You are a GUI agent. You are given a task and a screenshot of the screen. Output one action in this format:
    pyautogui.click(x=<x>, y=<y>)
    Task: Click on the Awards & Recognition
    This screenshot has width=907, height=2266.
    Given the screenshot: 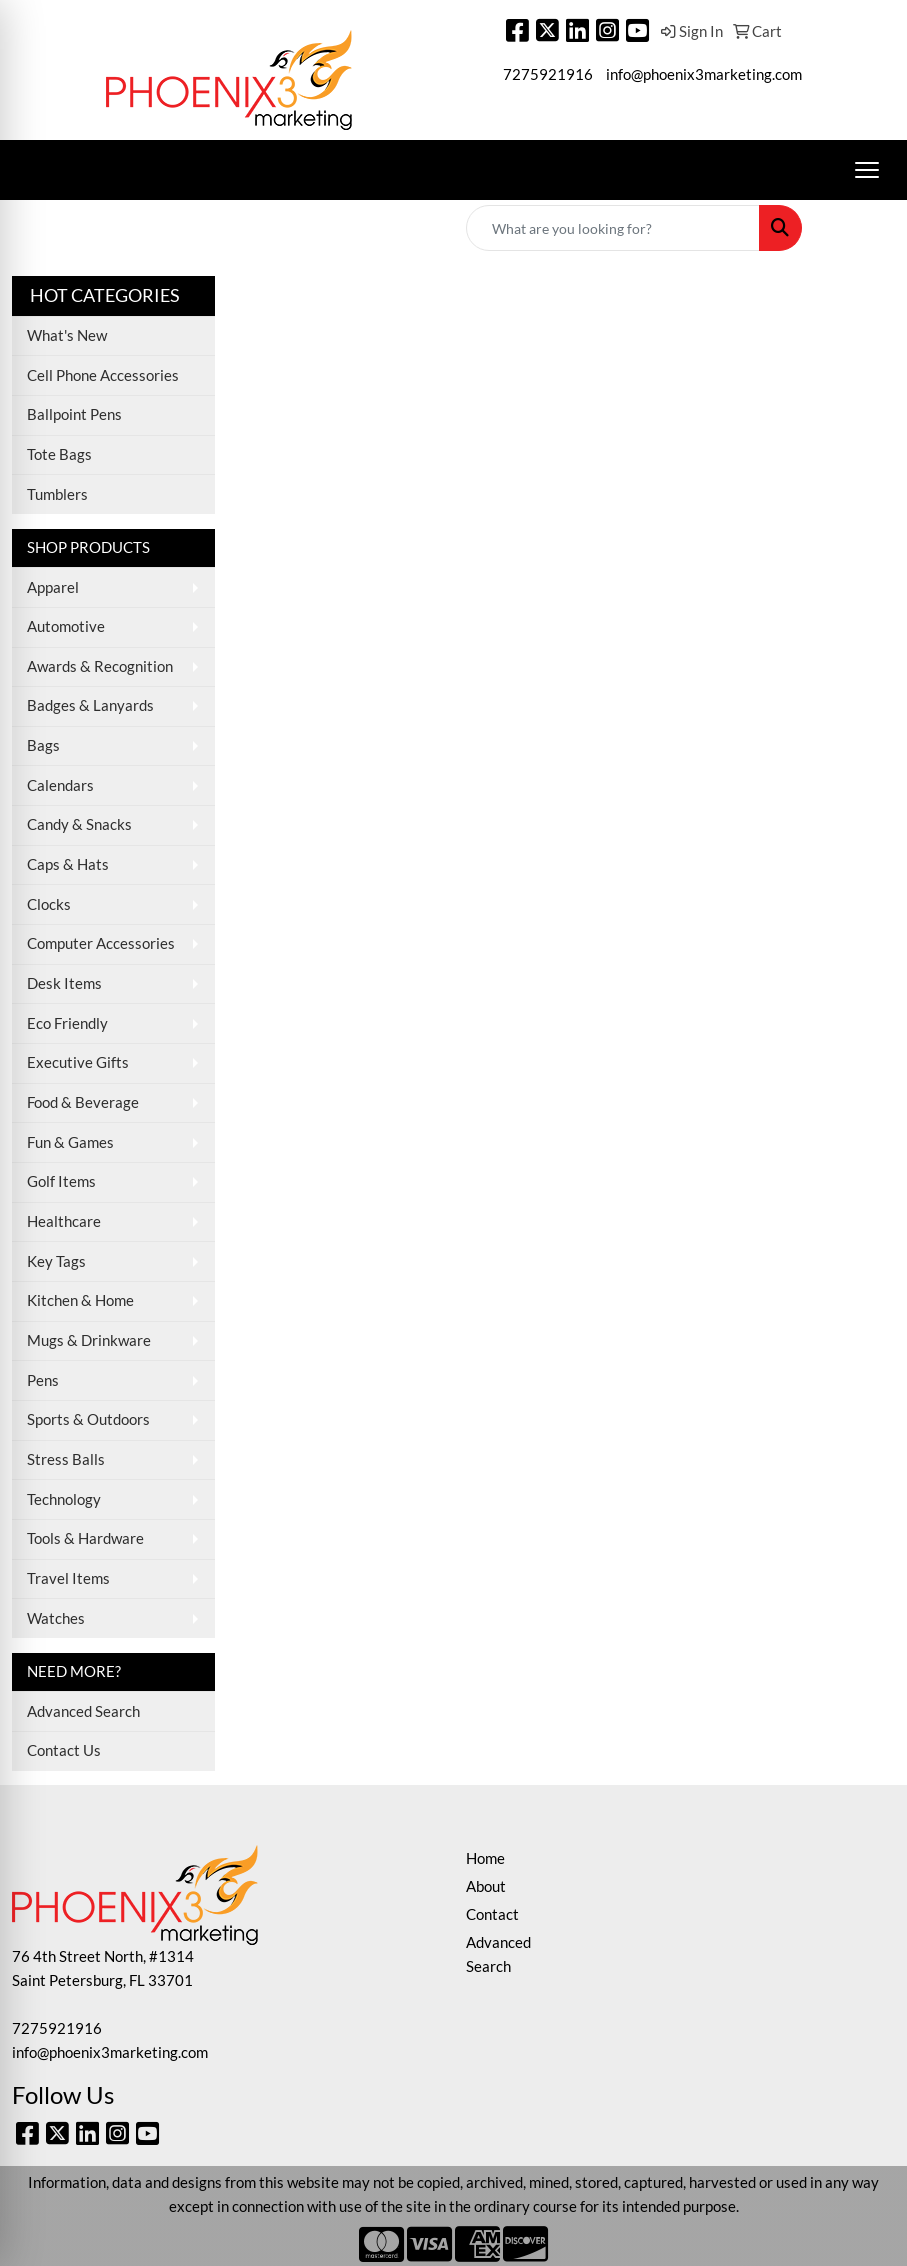 What is the action you would take?
    pyautogui.click(x=100, y=666)
    